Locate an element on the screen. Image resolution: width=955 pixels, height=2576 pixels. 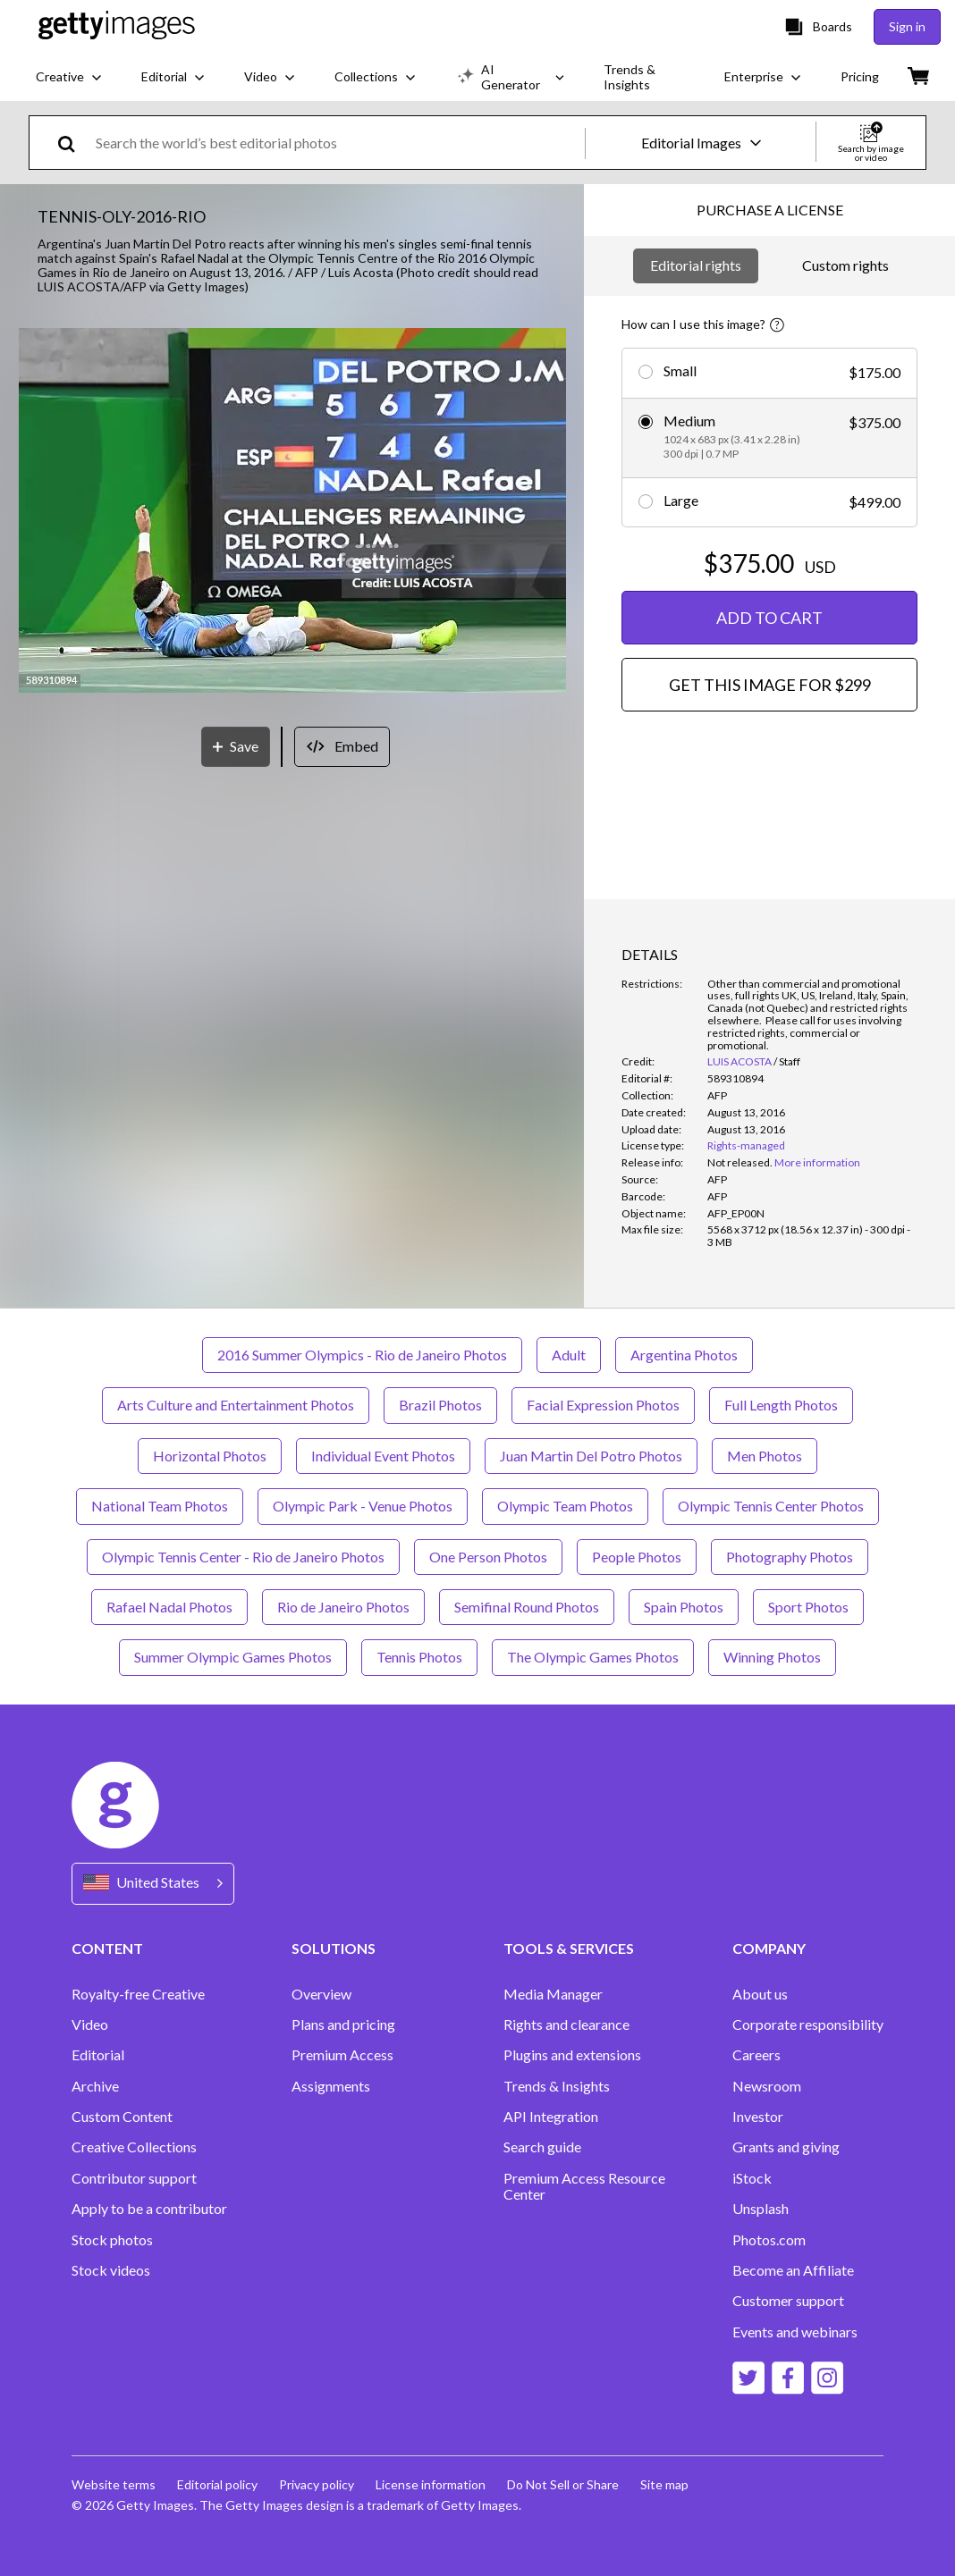
Archive is located at coordinates (95, 2086).